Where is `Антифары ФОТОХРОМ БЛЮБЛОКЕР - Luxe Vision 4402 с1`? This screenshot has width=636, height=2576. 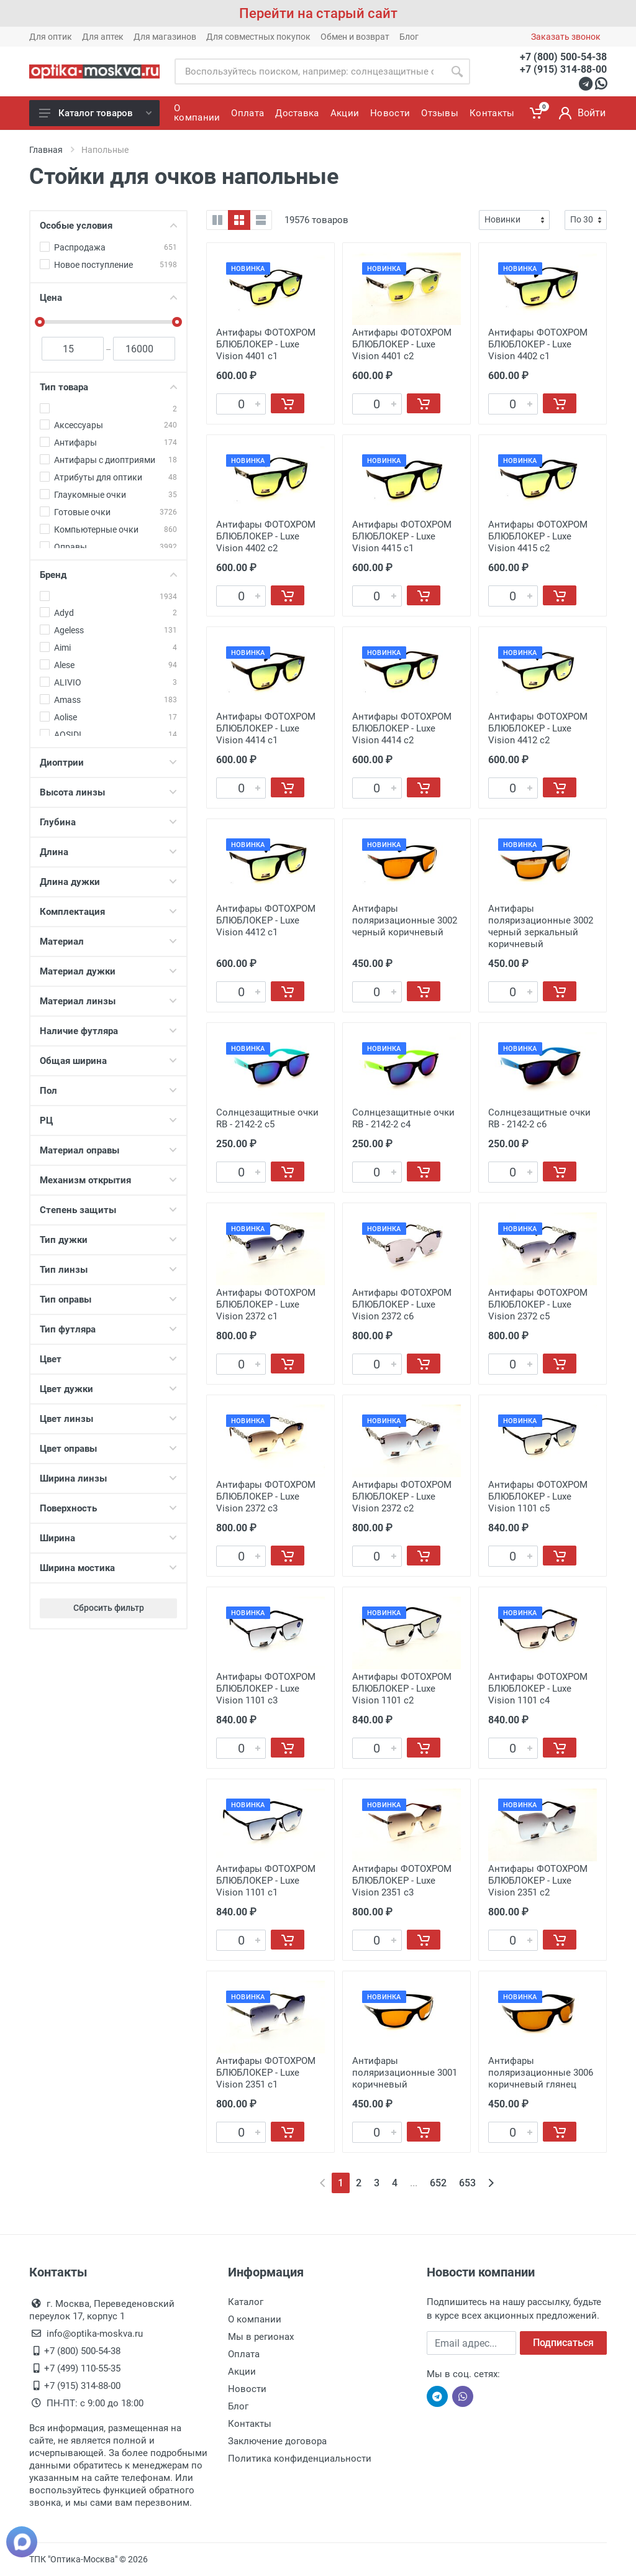 Антифары ФОТОХРОМ БЛЮБЛОКЕР - Luxe Vision 4402 с1 is located at coordinates (538, 344).